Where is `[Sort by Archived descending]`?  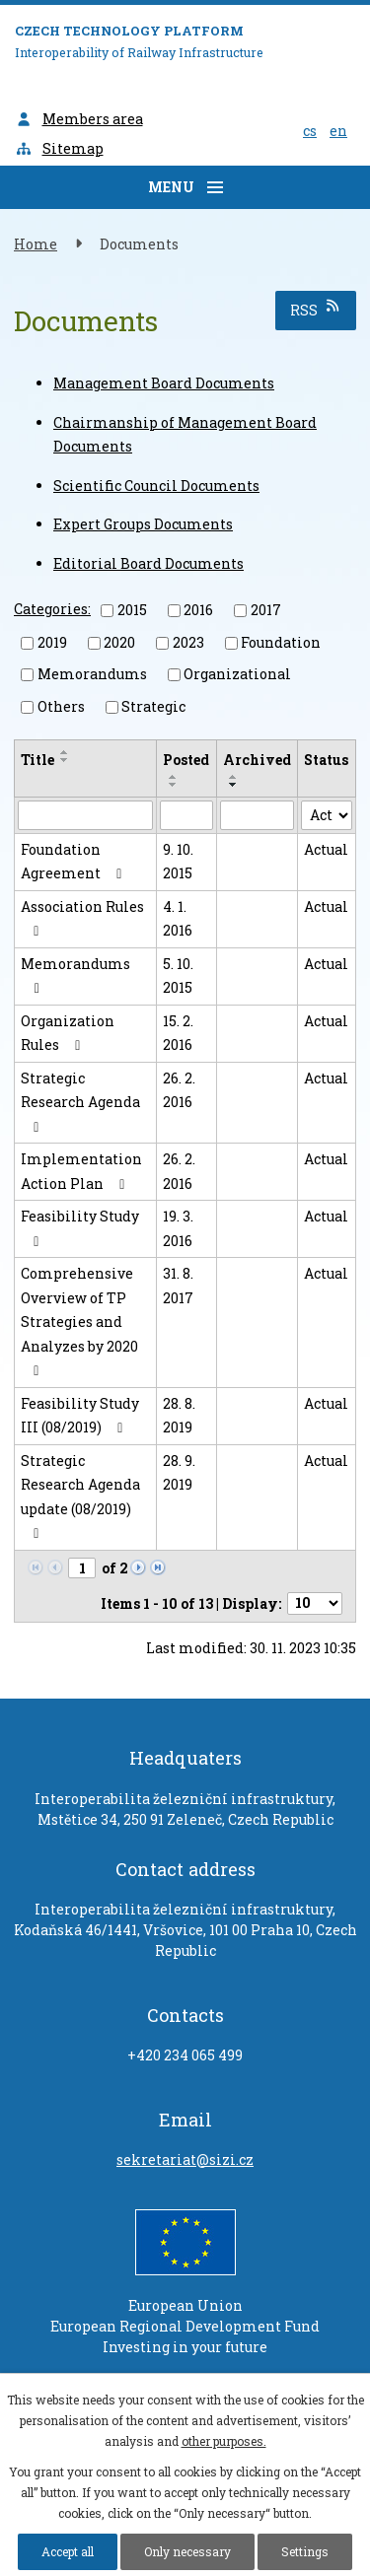 [Sort by Archived descending] is located at coordinates (234, 785).